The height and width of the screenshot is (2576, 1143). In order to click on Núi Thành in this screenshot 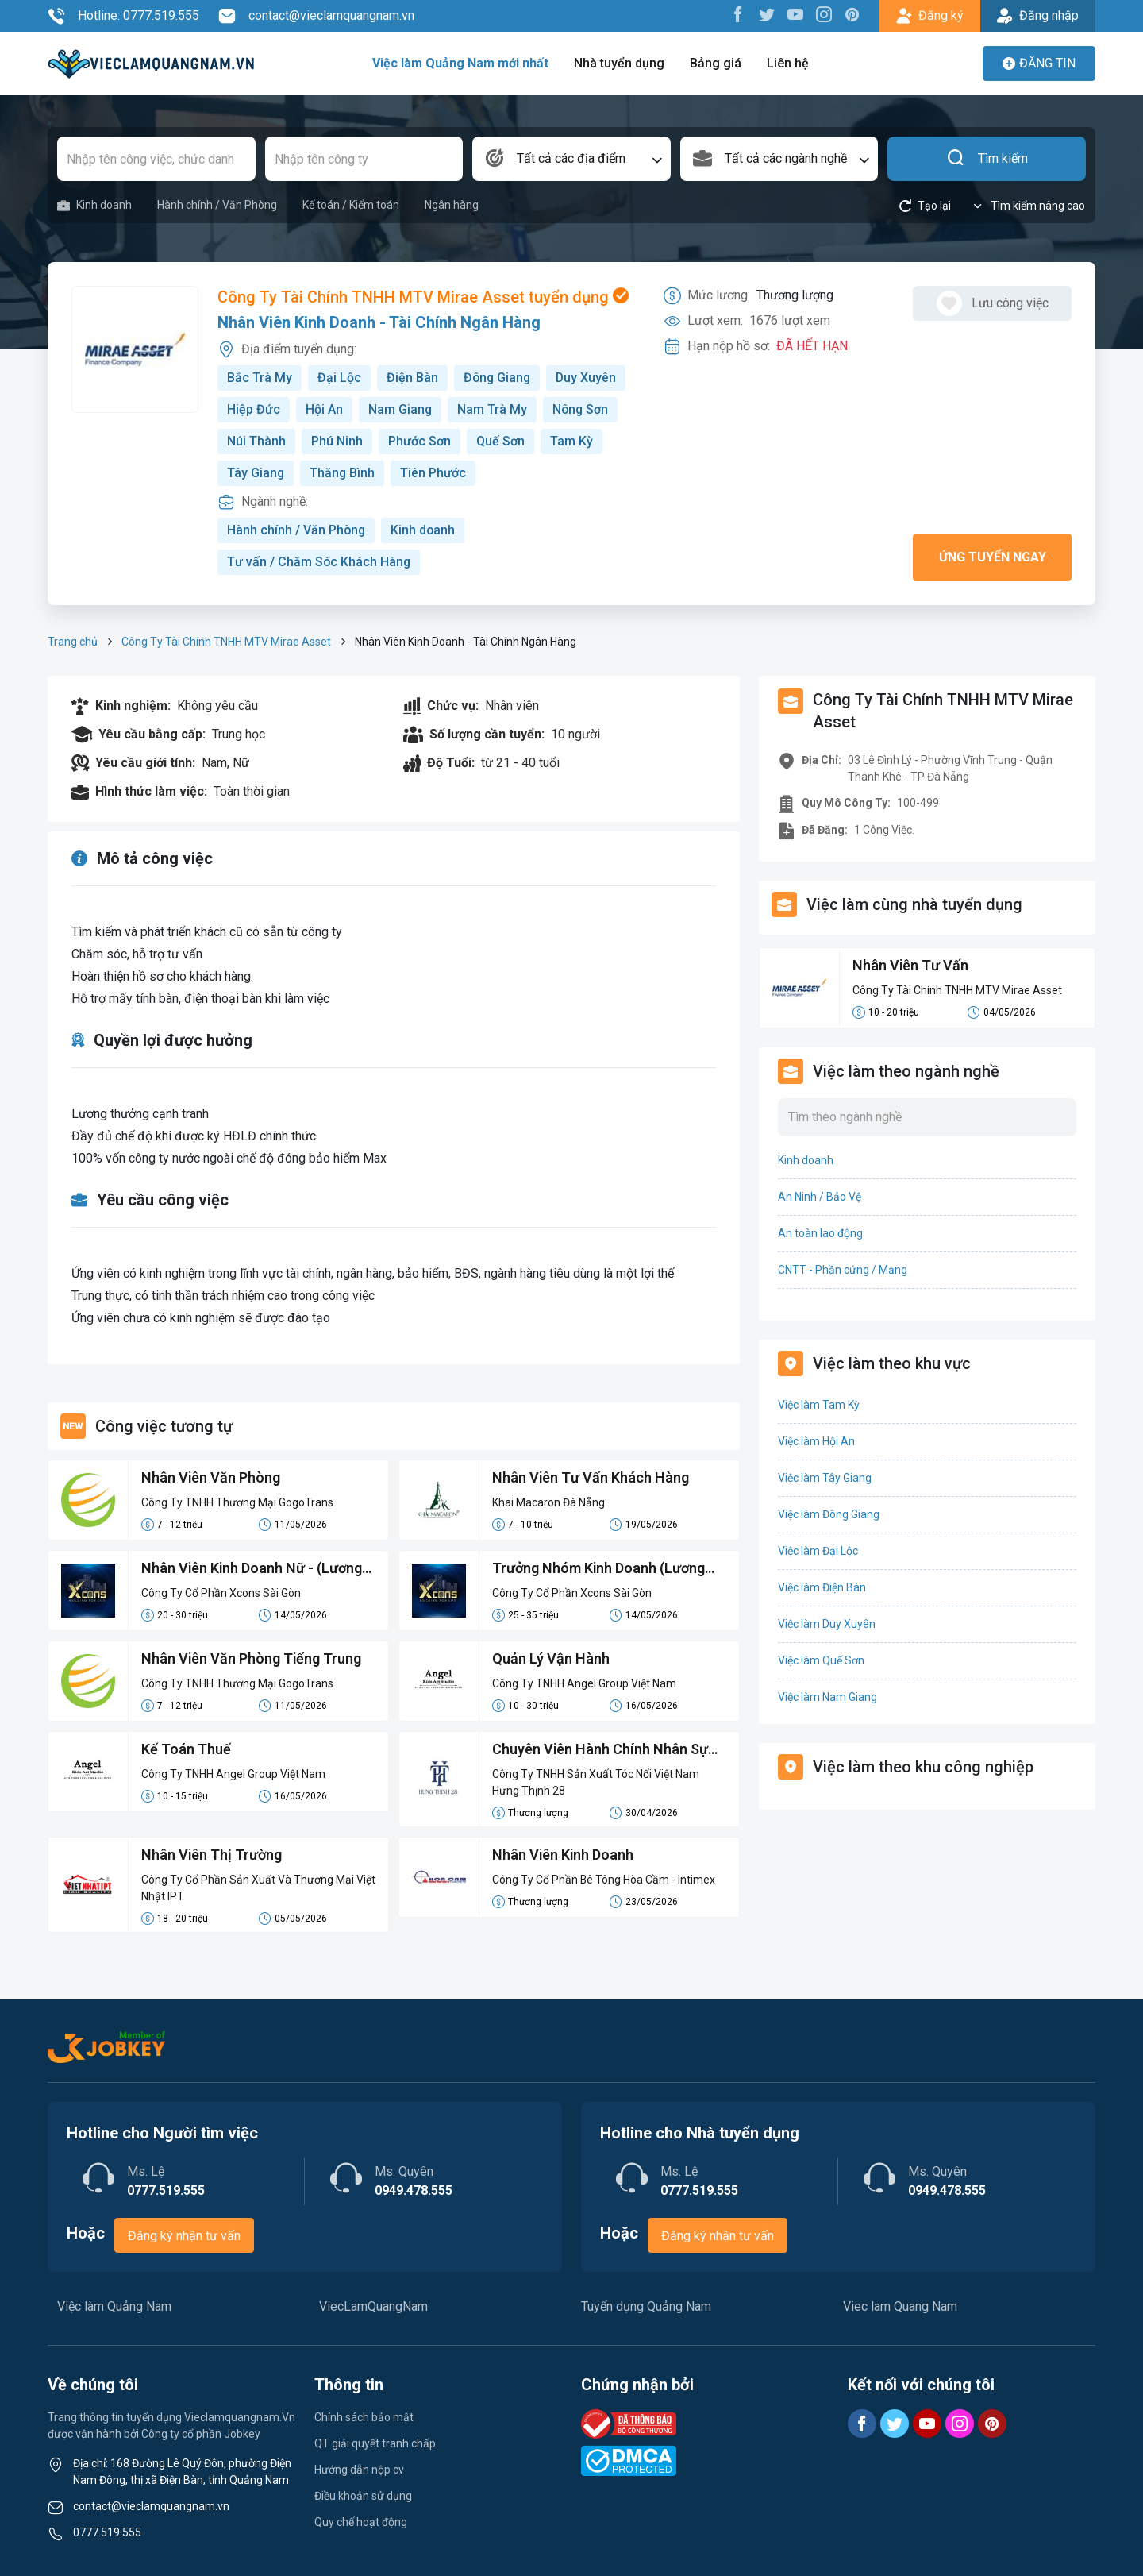, I will do `click(256, 441)`.